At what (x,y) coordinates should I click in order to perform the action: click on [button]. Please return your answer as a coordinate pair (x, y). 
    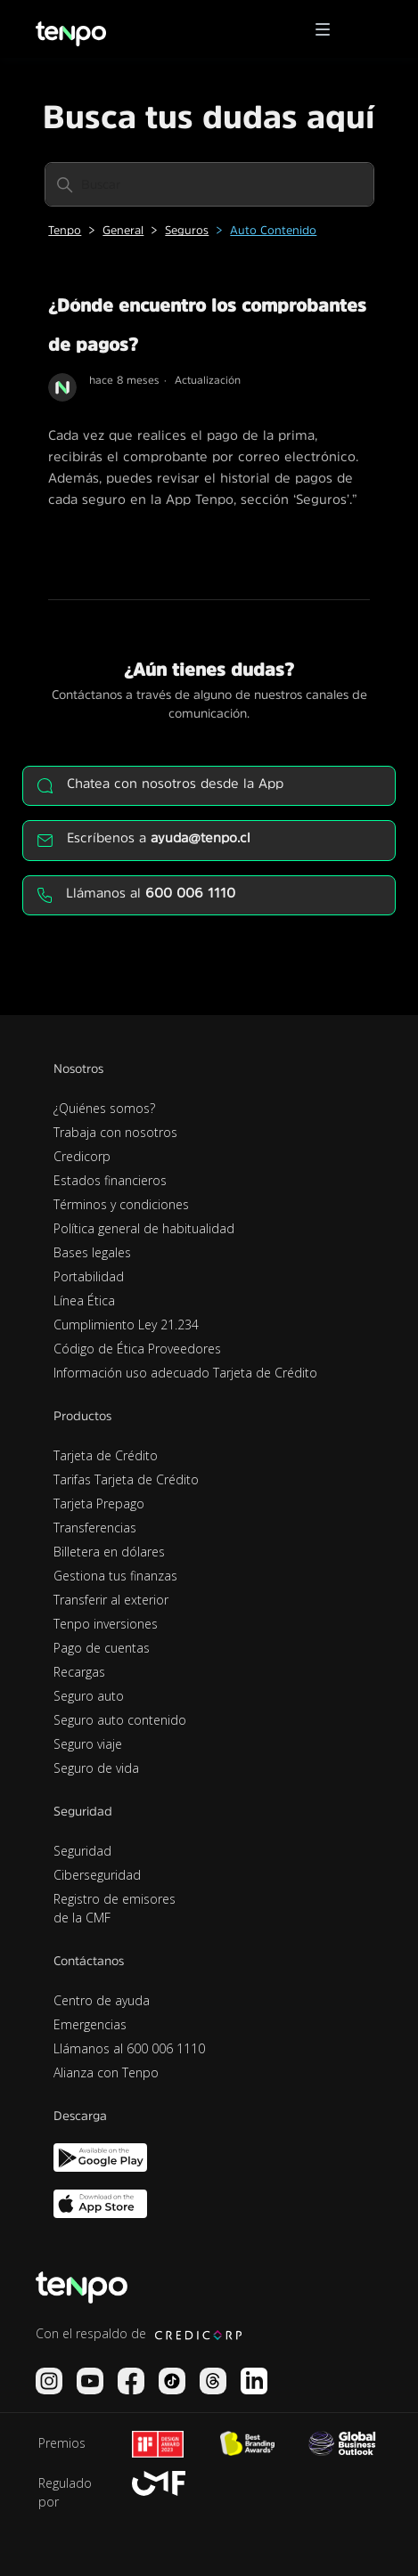
    Looking at the image, I should click on (328, 29).